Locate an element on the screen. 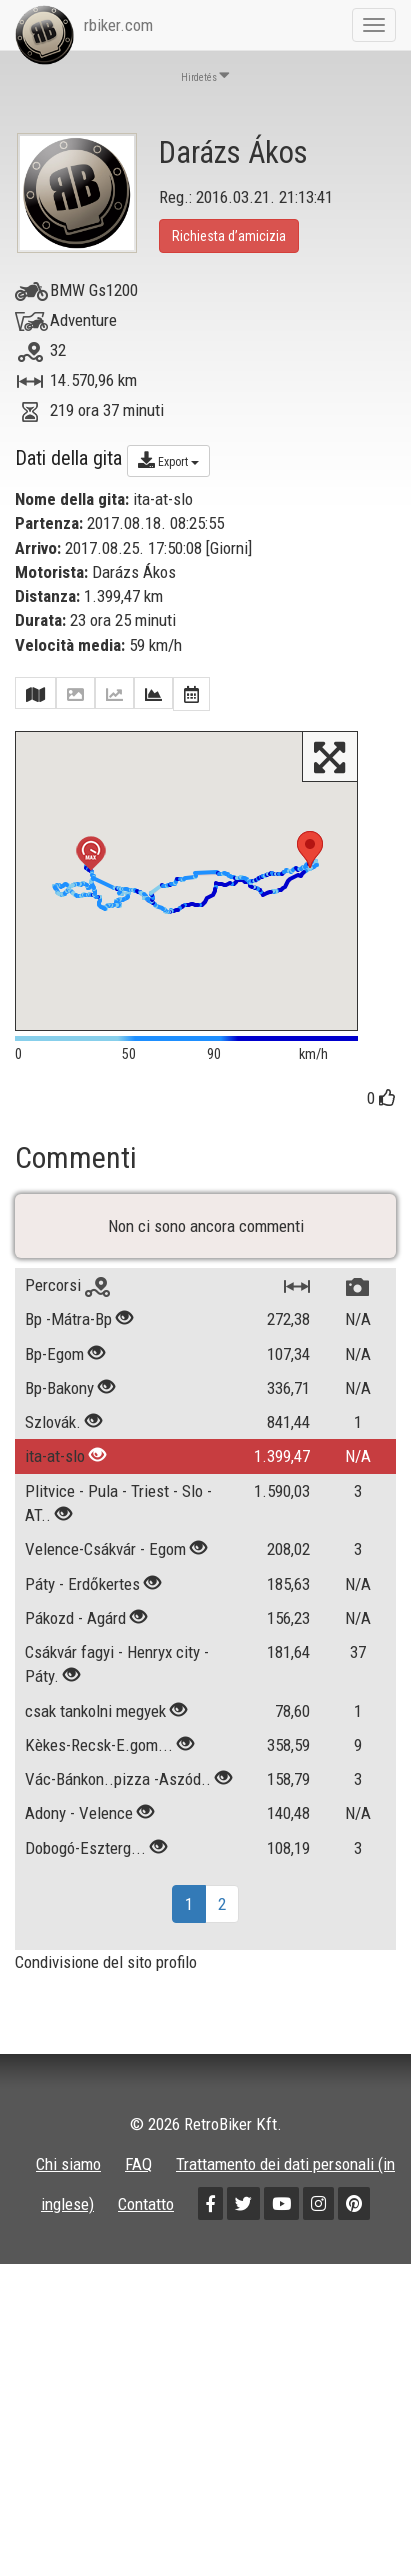 Image resolution: width=411 pixels, height=2563 pixels. Percorsi is located at coordinates (67, 1361).